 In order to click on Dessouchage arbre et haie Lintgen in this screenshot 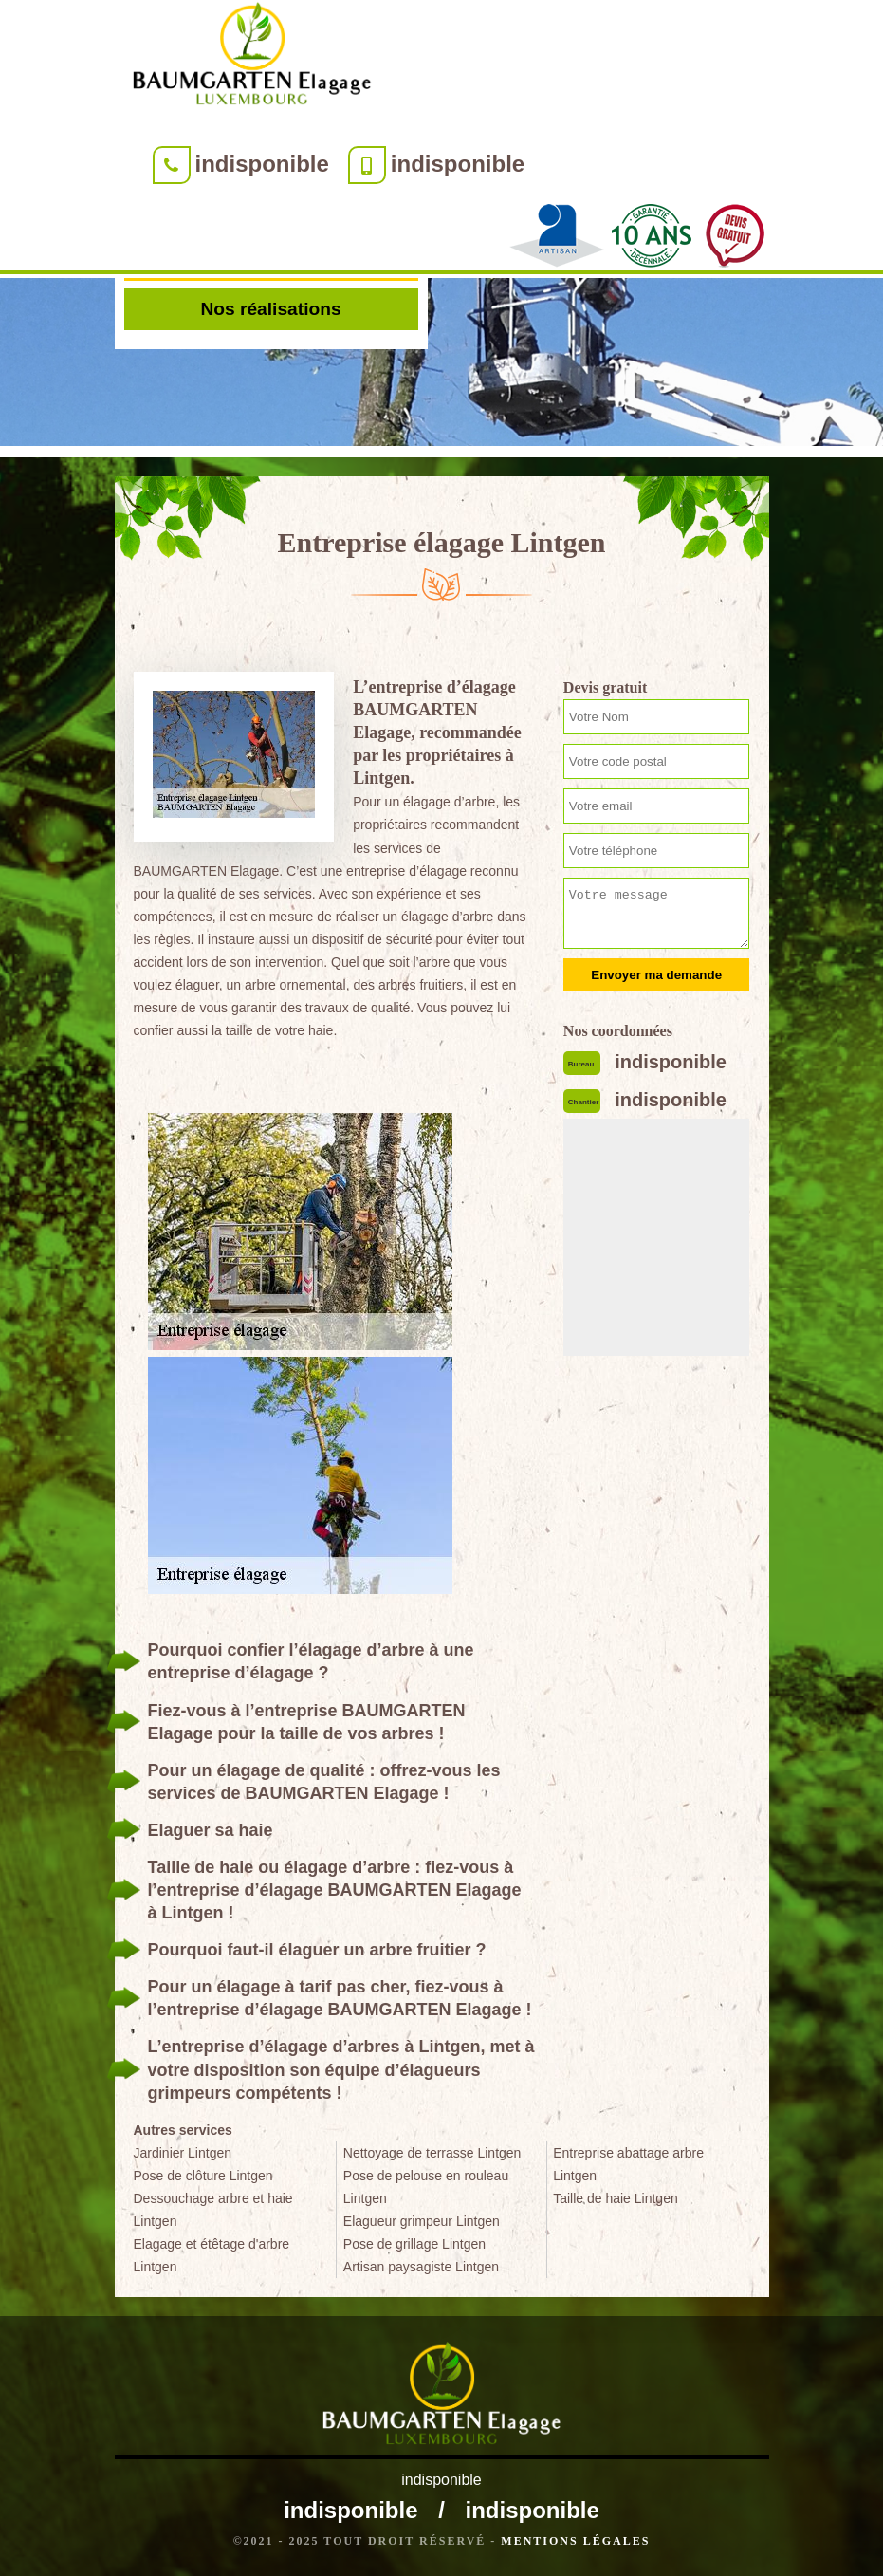, I will do `click(213, 2210)`.